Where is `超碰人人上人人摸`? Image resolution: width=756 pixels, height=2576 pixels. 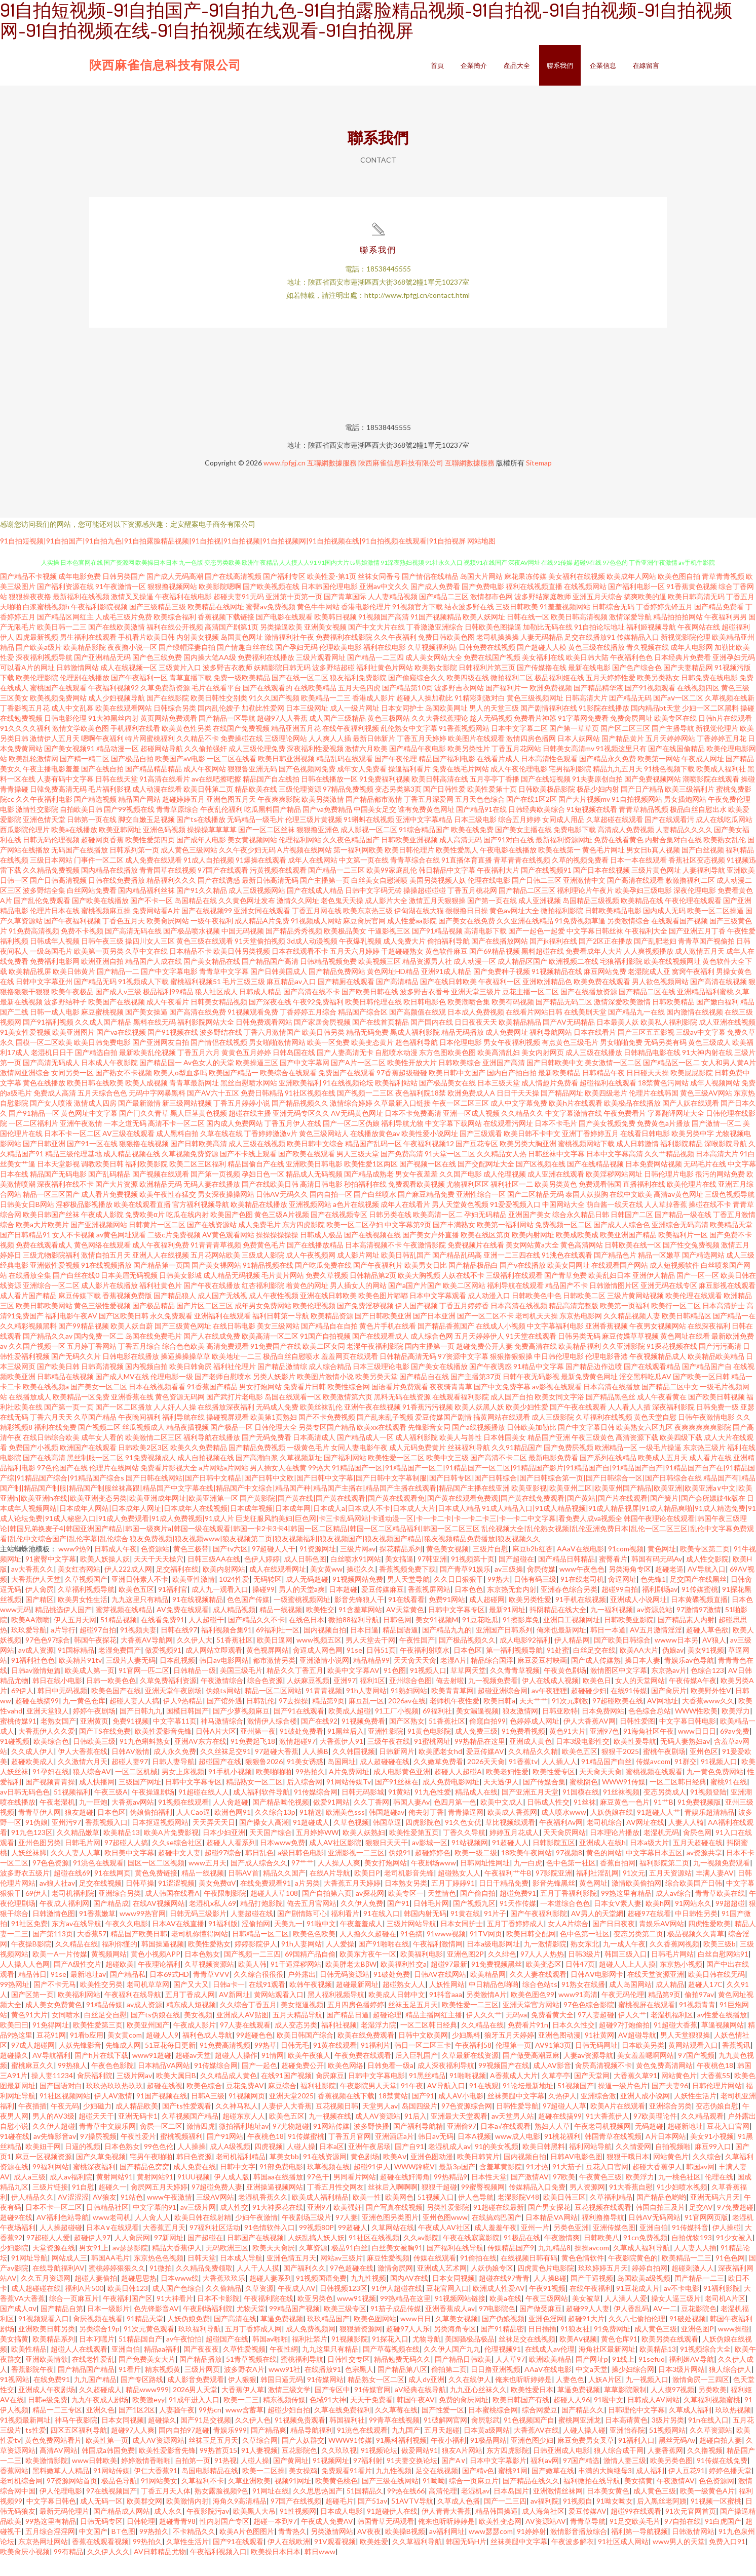 超碰人人上人人摸 is located at coordinates (627, 1983).